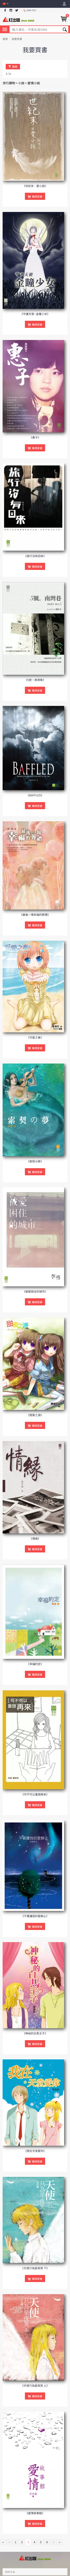 This screenshot has width=70, height=2576. I want to click on 《索契の夢》, so click(35, 1161).